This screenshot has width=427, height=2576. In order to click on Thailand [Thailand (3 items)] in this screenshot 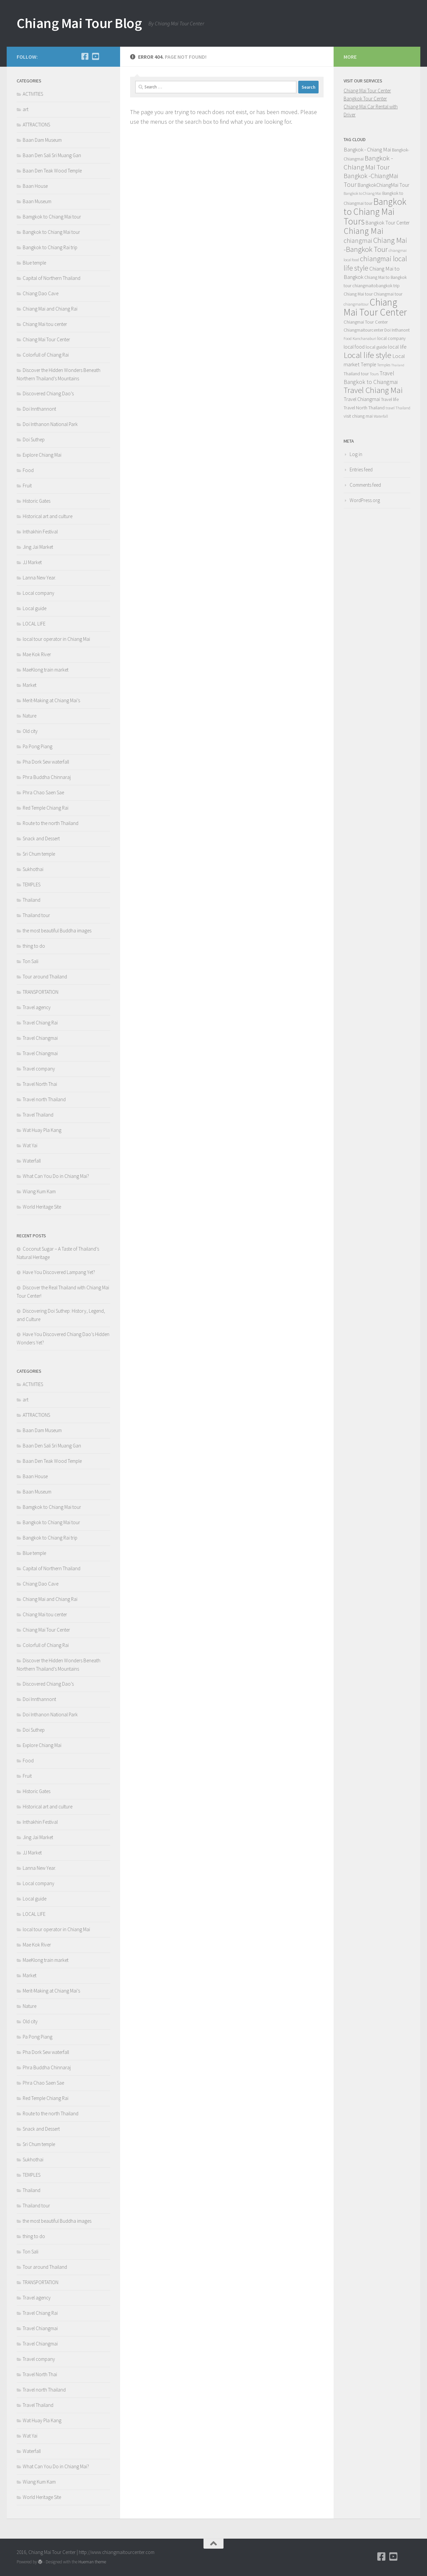, I will do `click(397, 365)`.